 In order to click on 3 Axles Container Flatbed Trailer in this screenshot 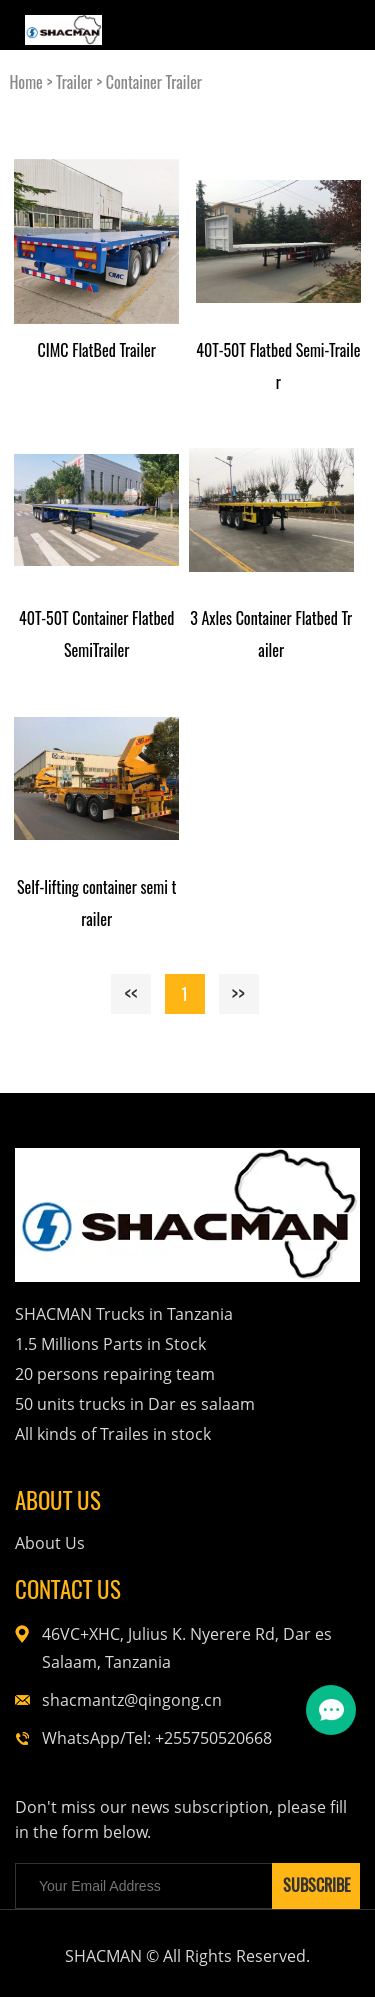, I will do `click(271, 634)`.